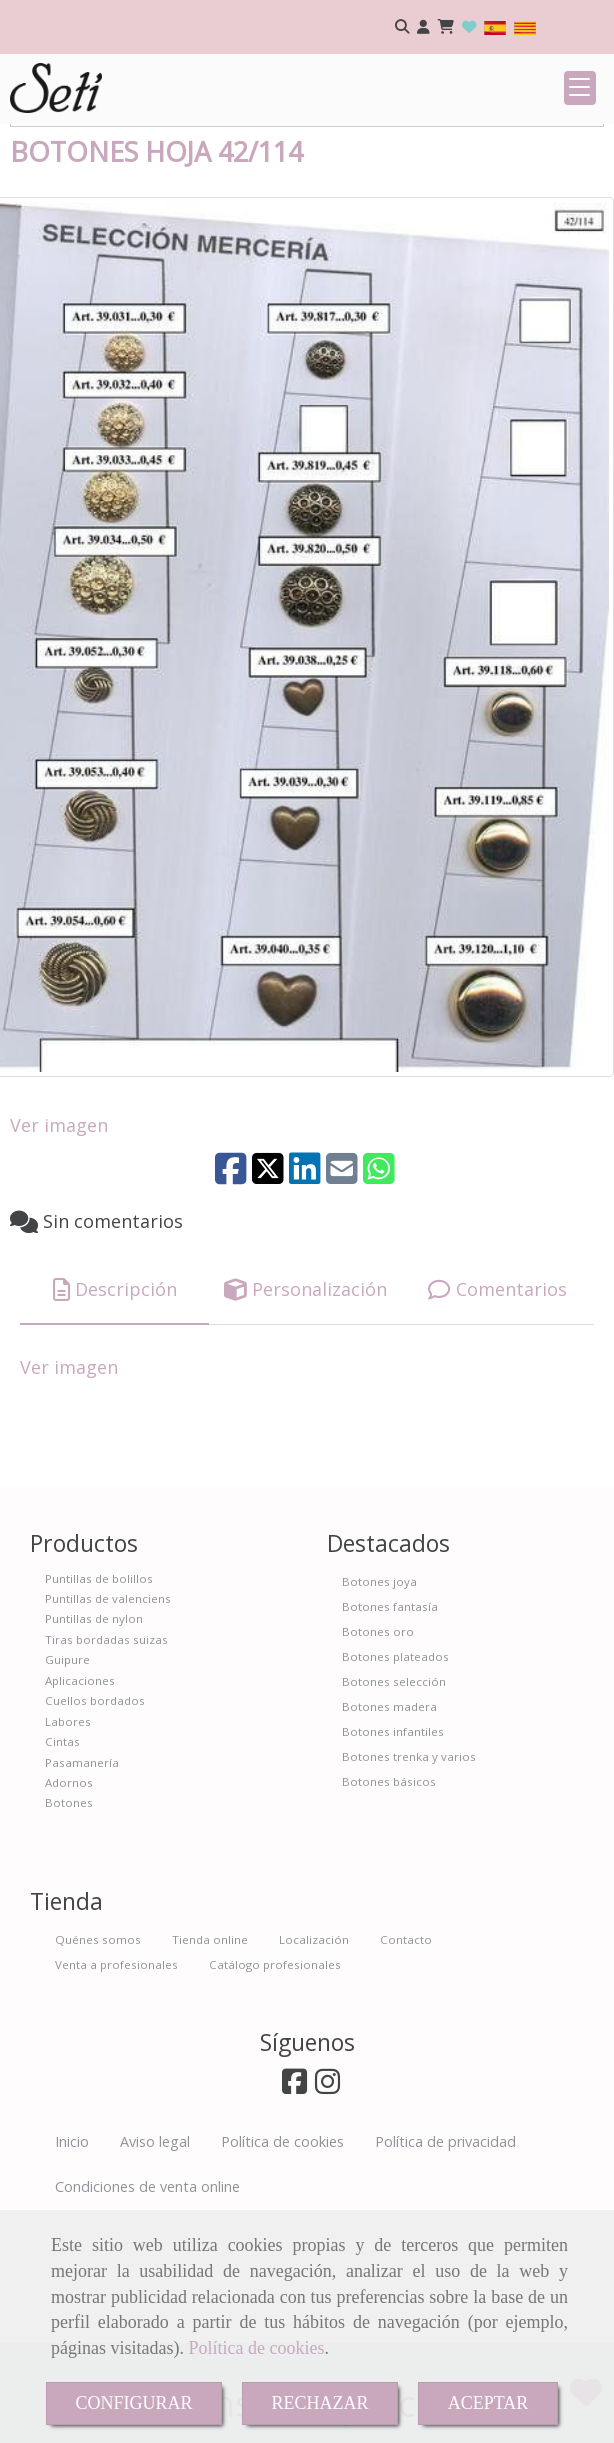 This screenshot has height=2443, width=614. Describe the element at coordinates (116, 2088) in the screenshot. I see `Venta a profesionales` at that location.